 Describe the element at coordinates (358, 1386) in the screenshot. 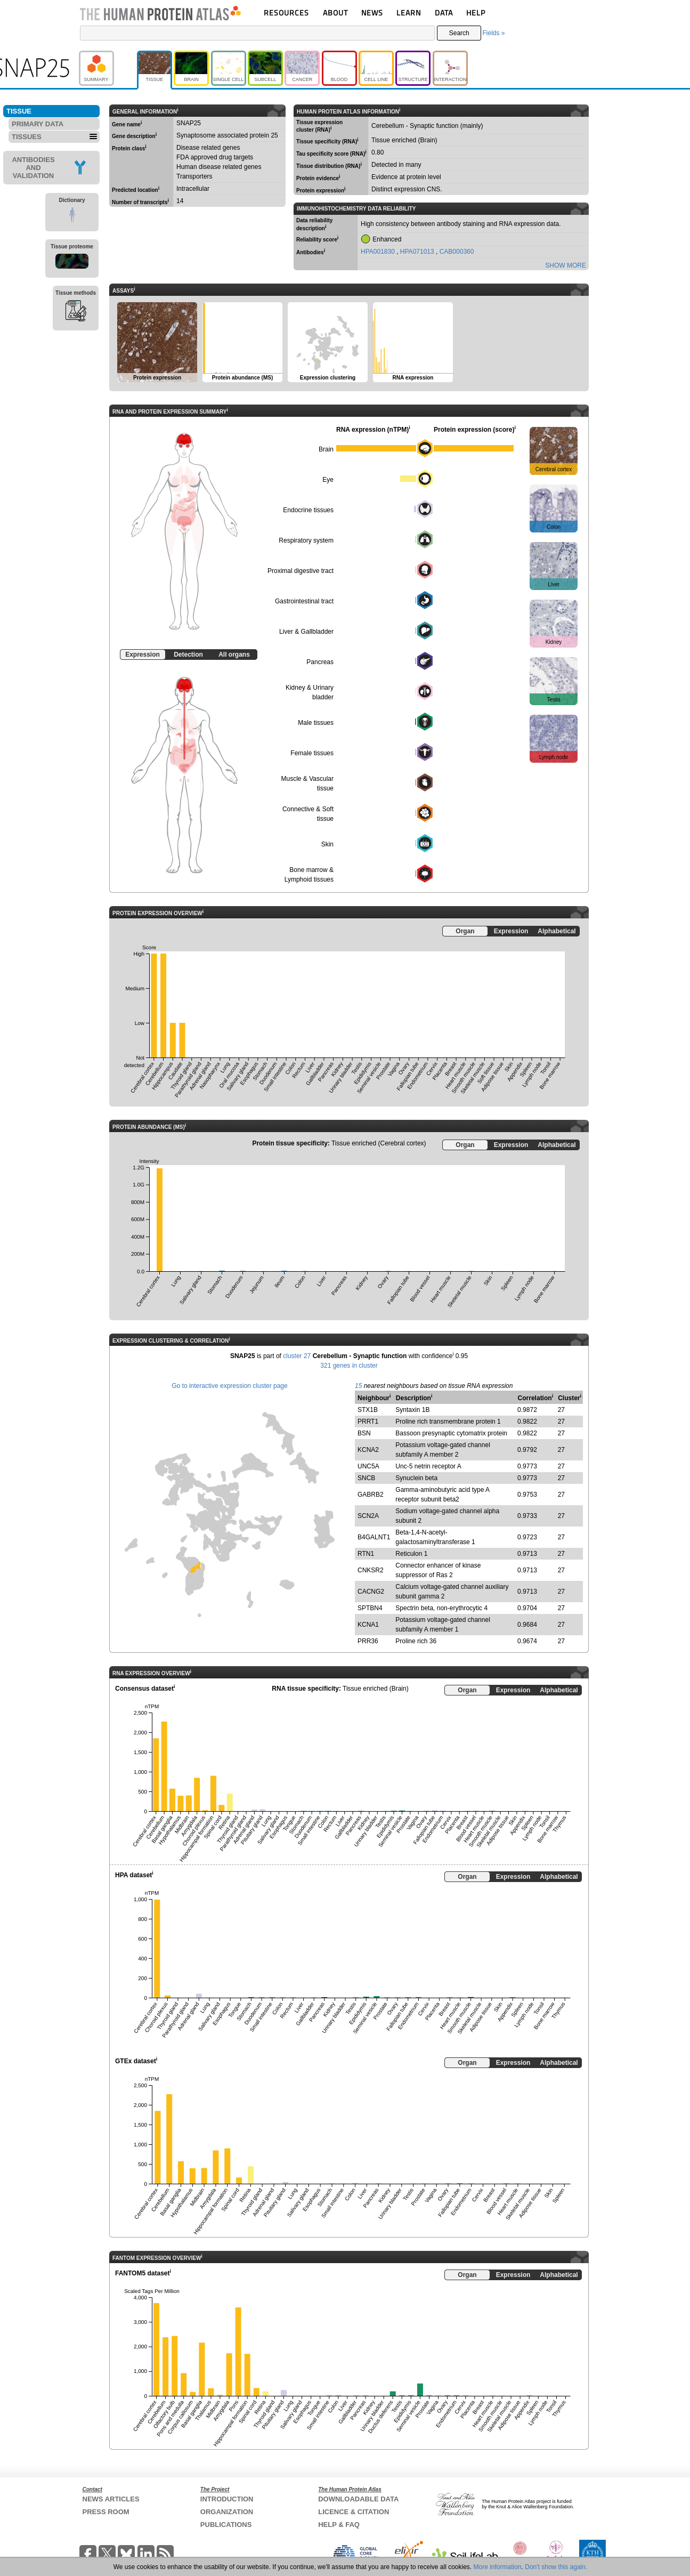

I see `15` at that location.